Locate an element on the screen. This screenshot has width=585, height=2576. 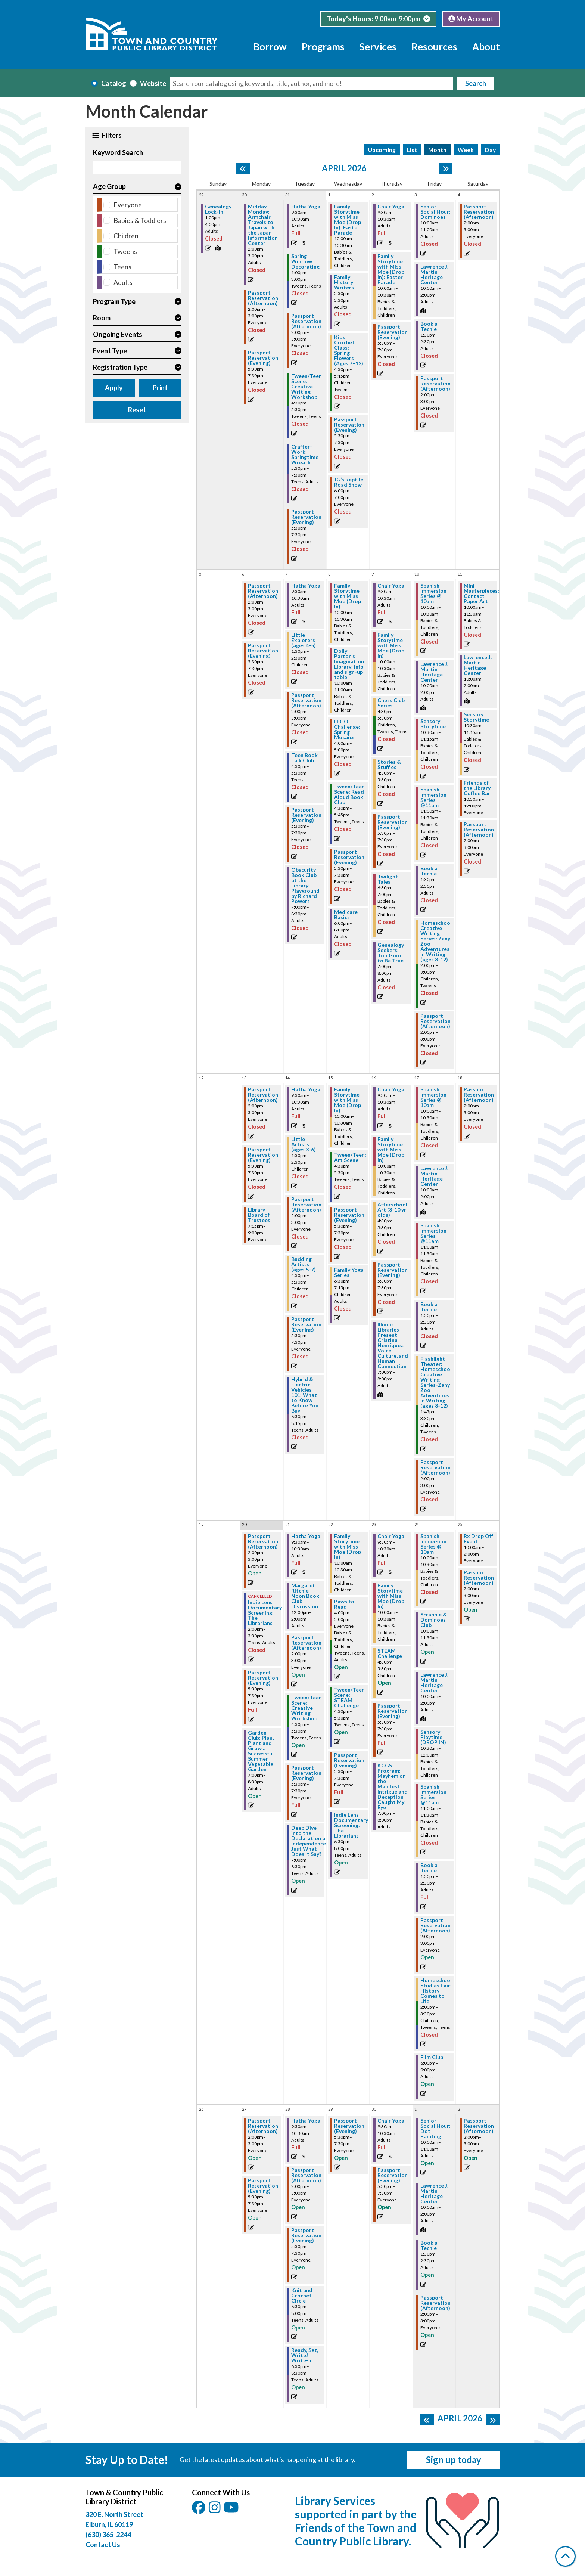
Book a Techie [View more about "Book a Techie" on Friday, April 3, 2026 @ 1:30pm] is located at coordinates (429, 326).